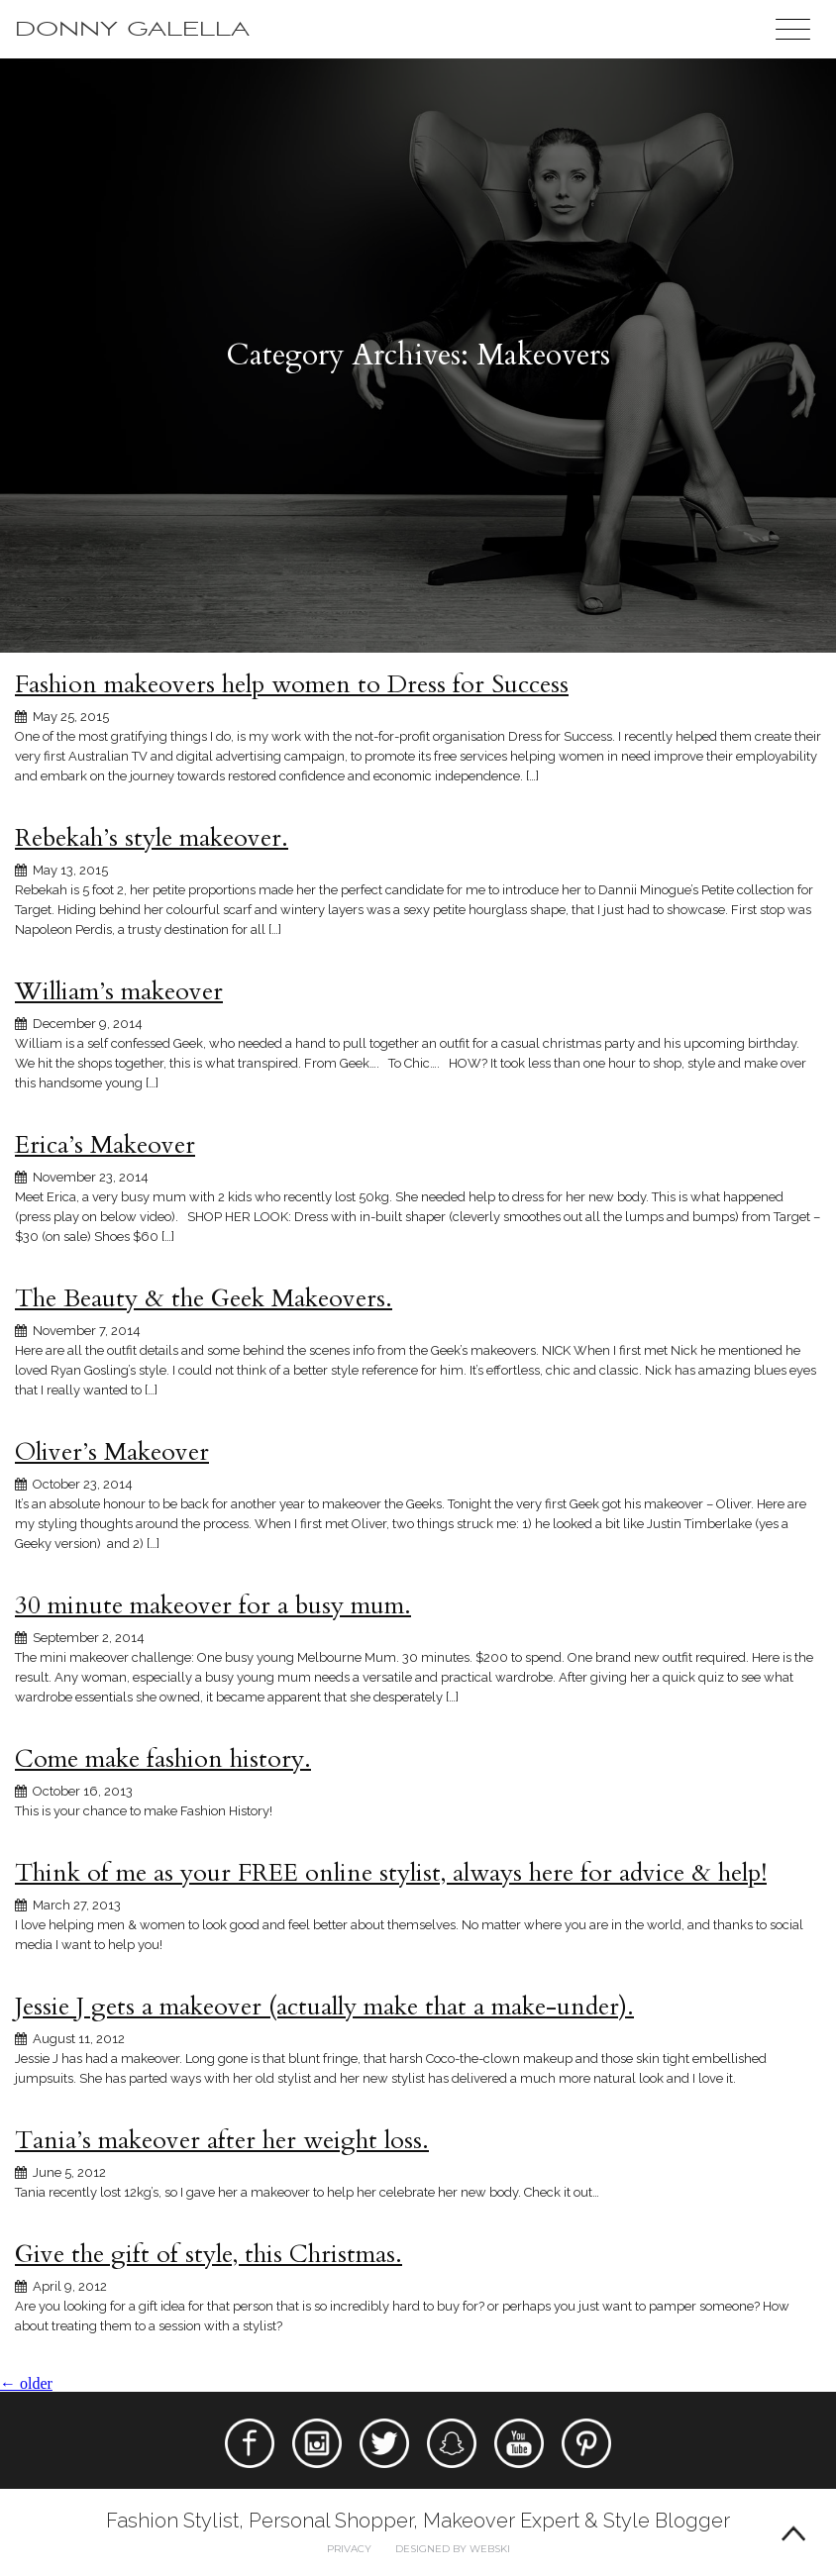 The image size is (836, 2576). Describe the element at coordinates (452, 2548) in the screenshot. I see `Designed by webski` at that location.